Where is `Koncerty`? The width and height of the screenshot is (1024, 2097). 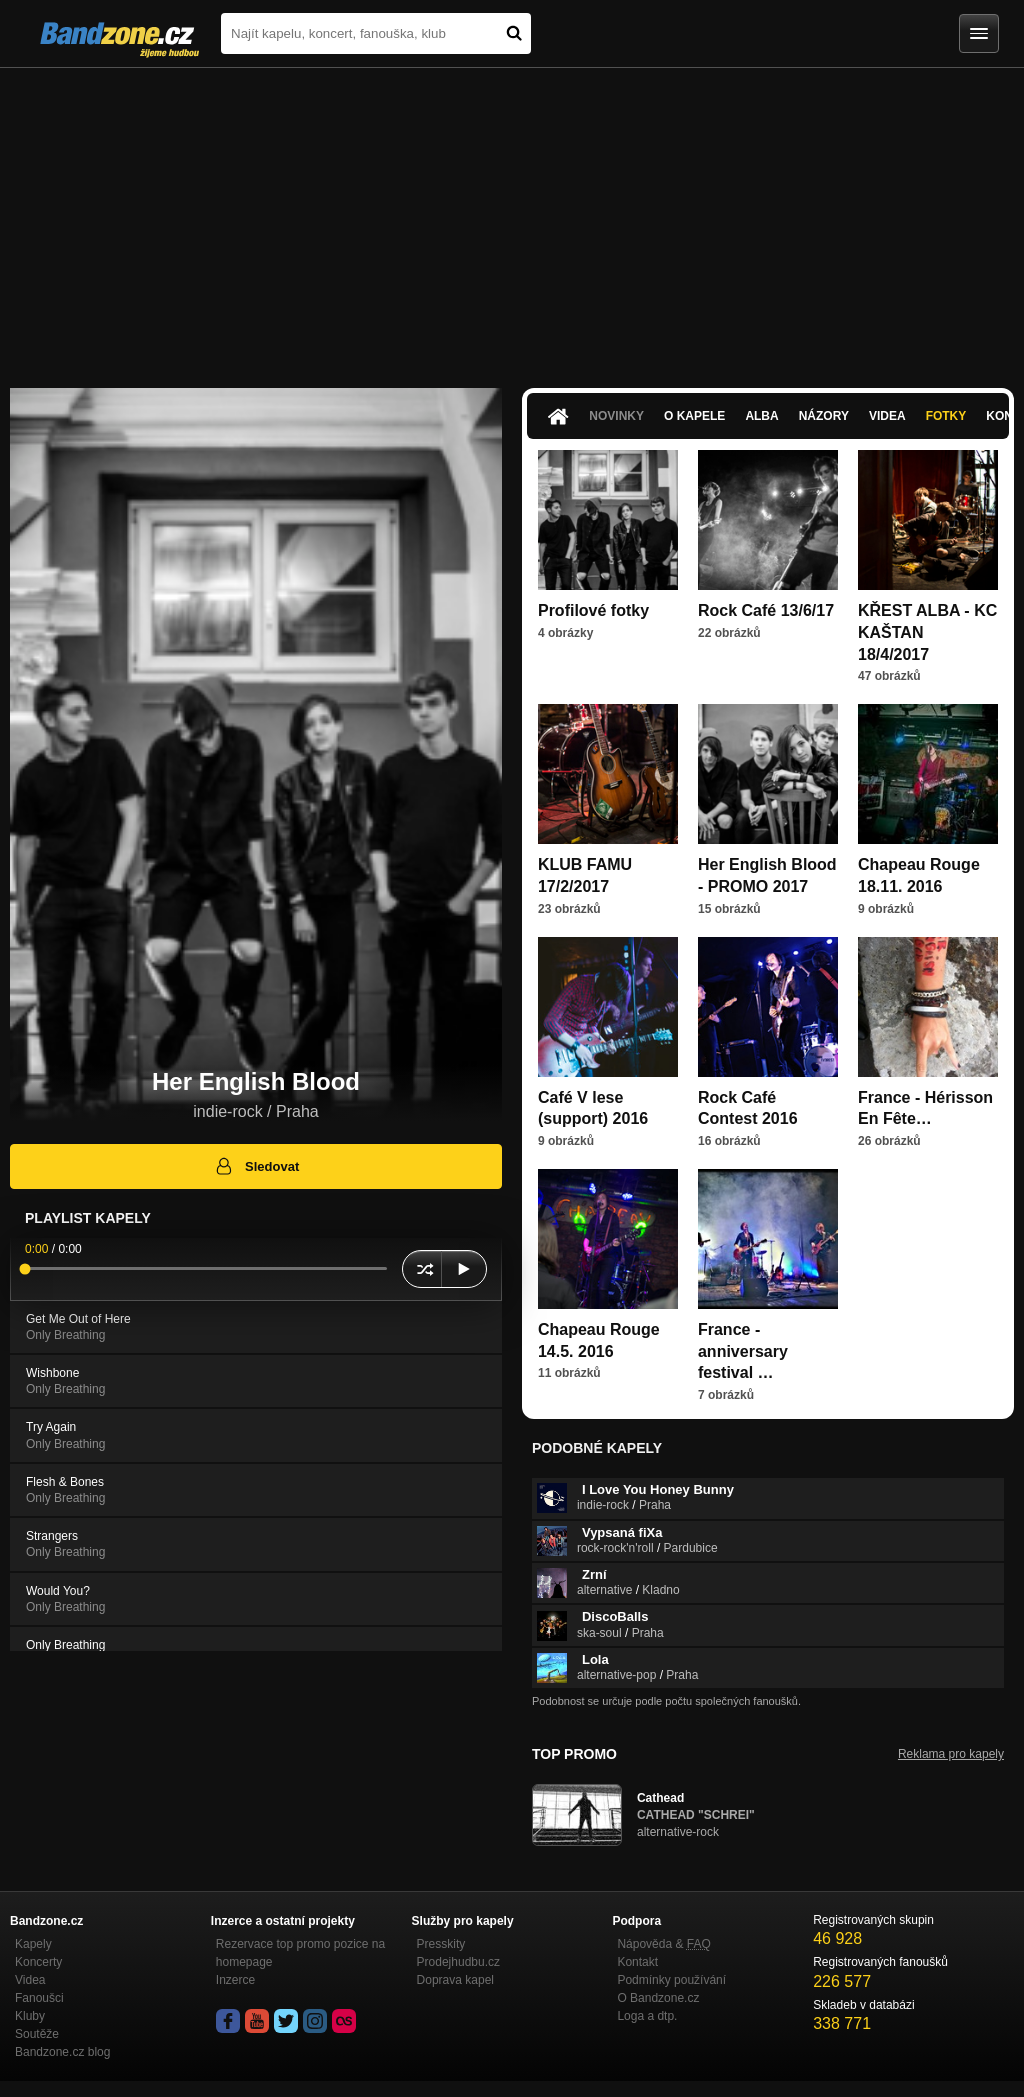 Koncerty is located at coordinates (38, 1962).